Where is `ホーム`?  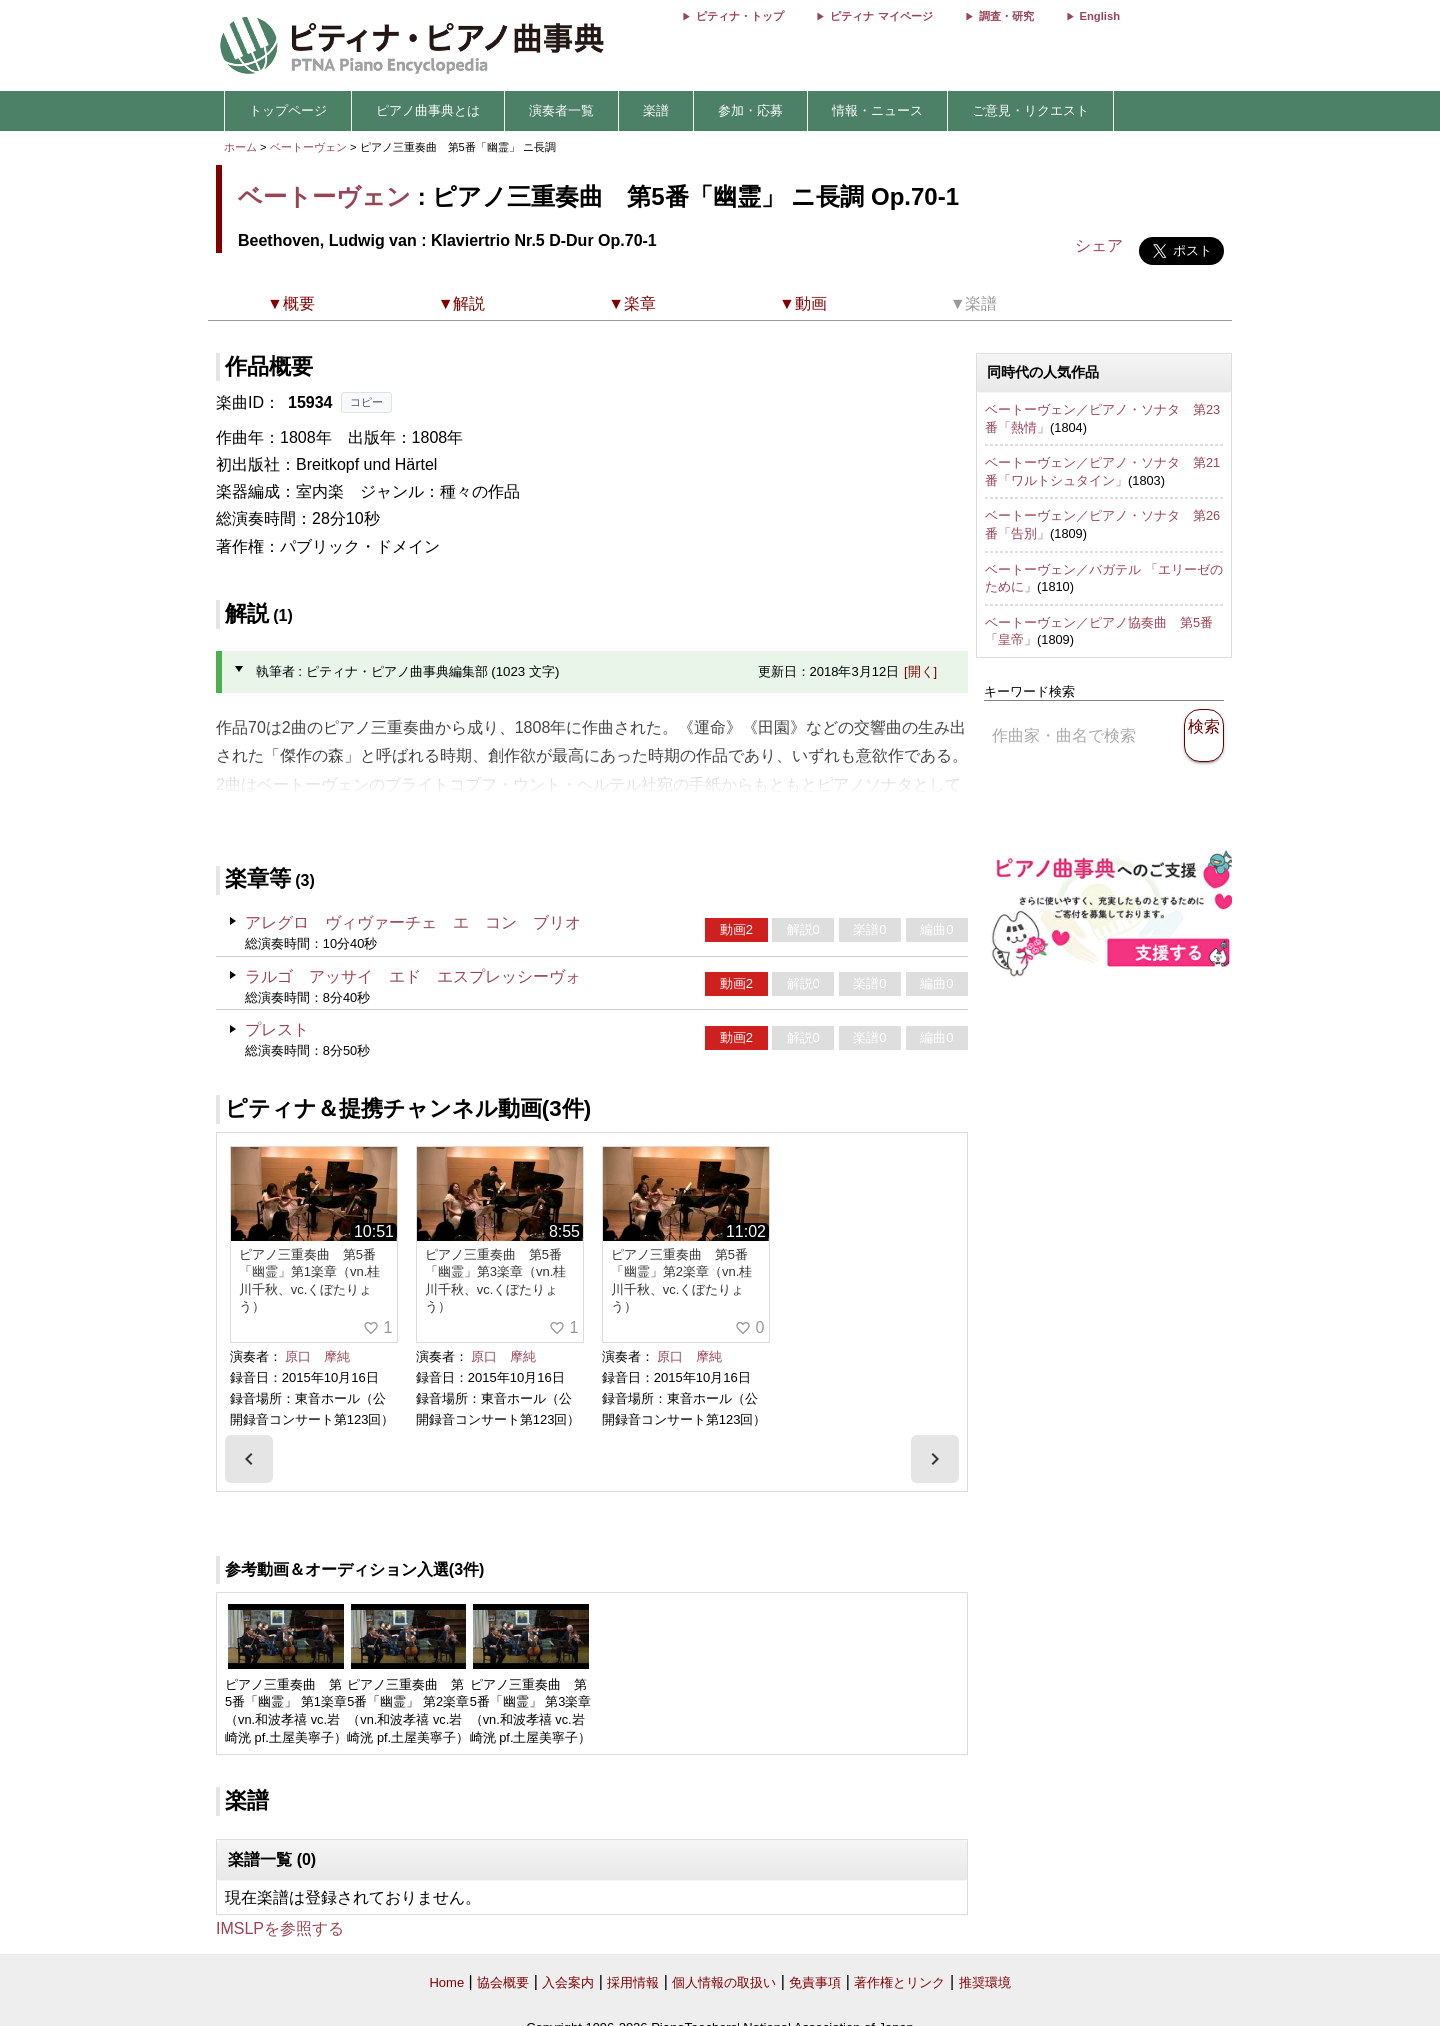
ホーム is located at coordinates (240, 147).